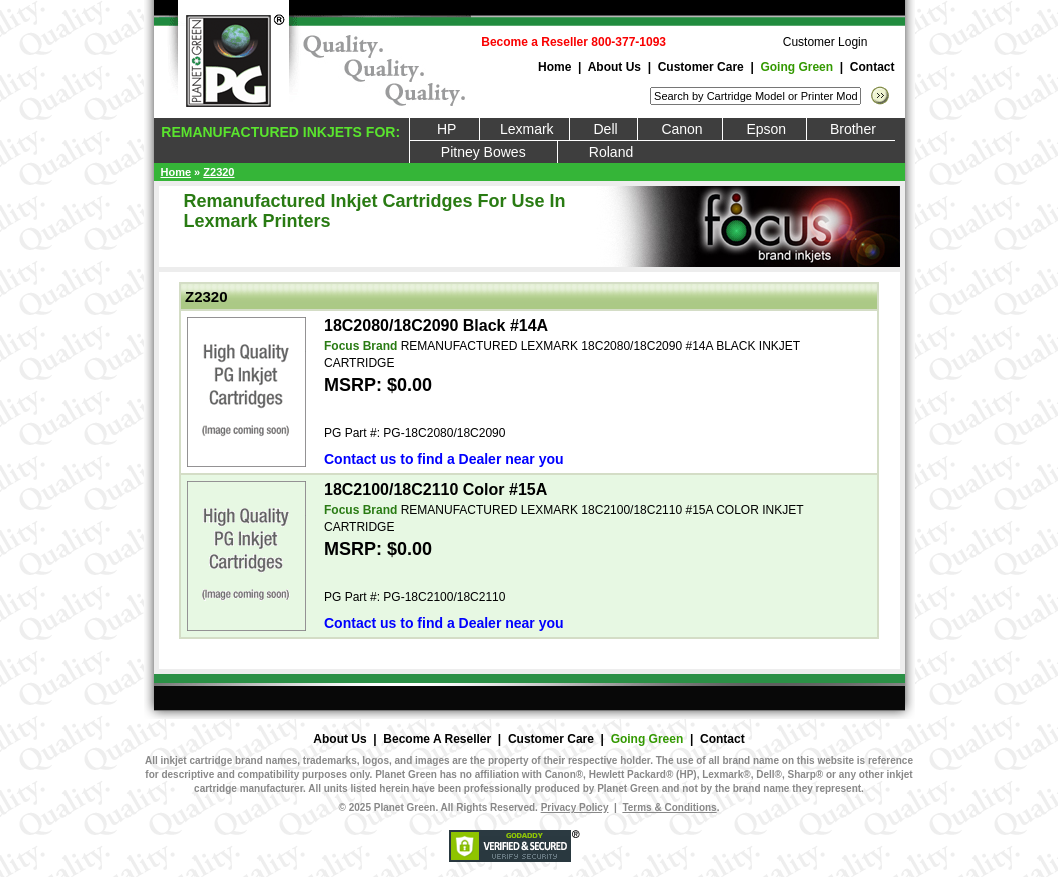 The image size is (1058, 877). I want to click on Going Green, so click(796, 67).